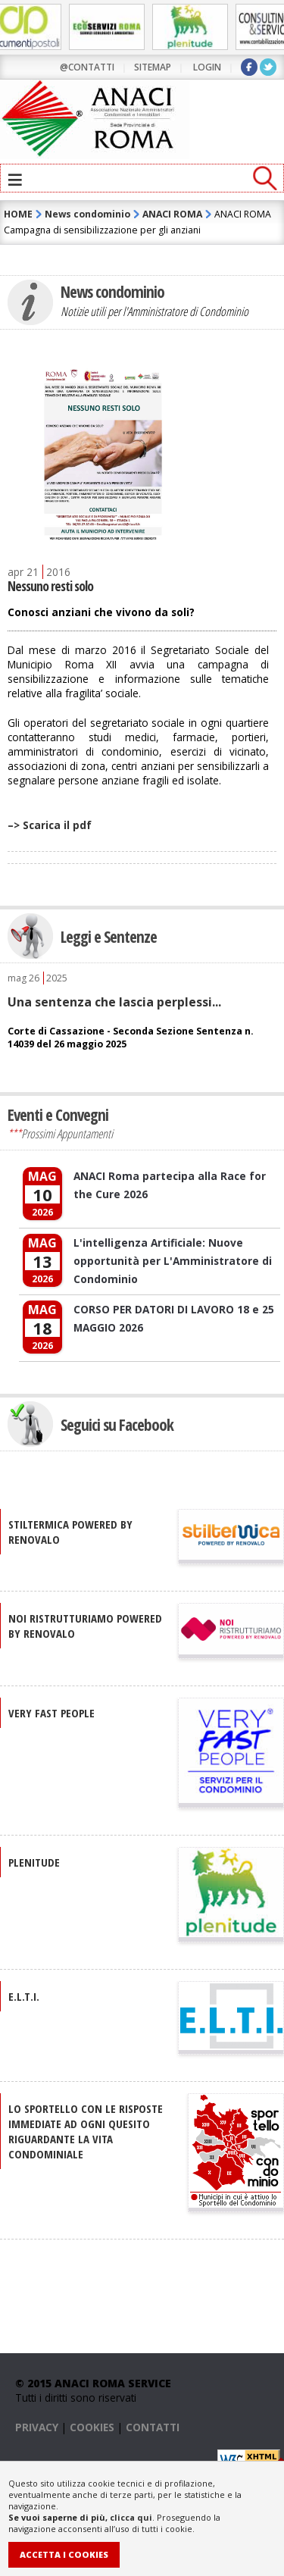  Describe the element at coordinates (114, 1002) in the screenshot. I see `Una sentenza che lascia perplessi...` at that location.